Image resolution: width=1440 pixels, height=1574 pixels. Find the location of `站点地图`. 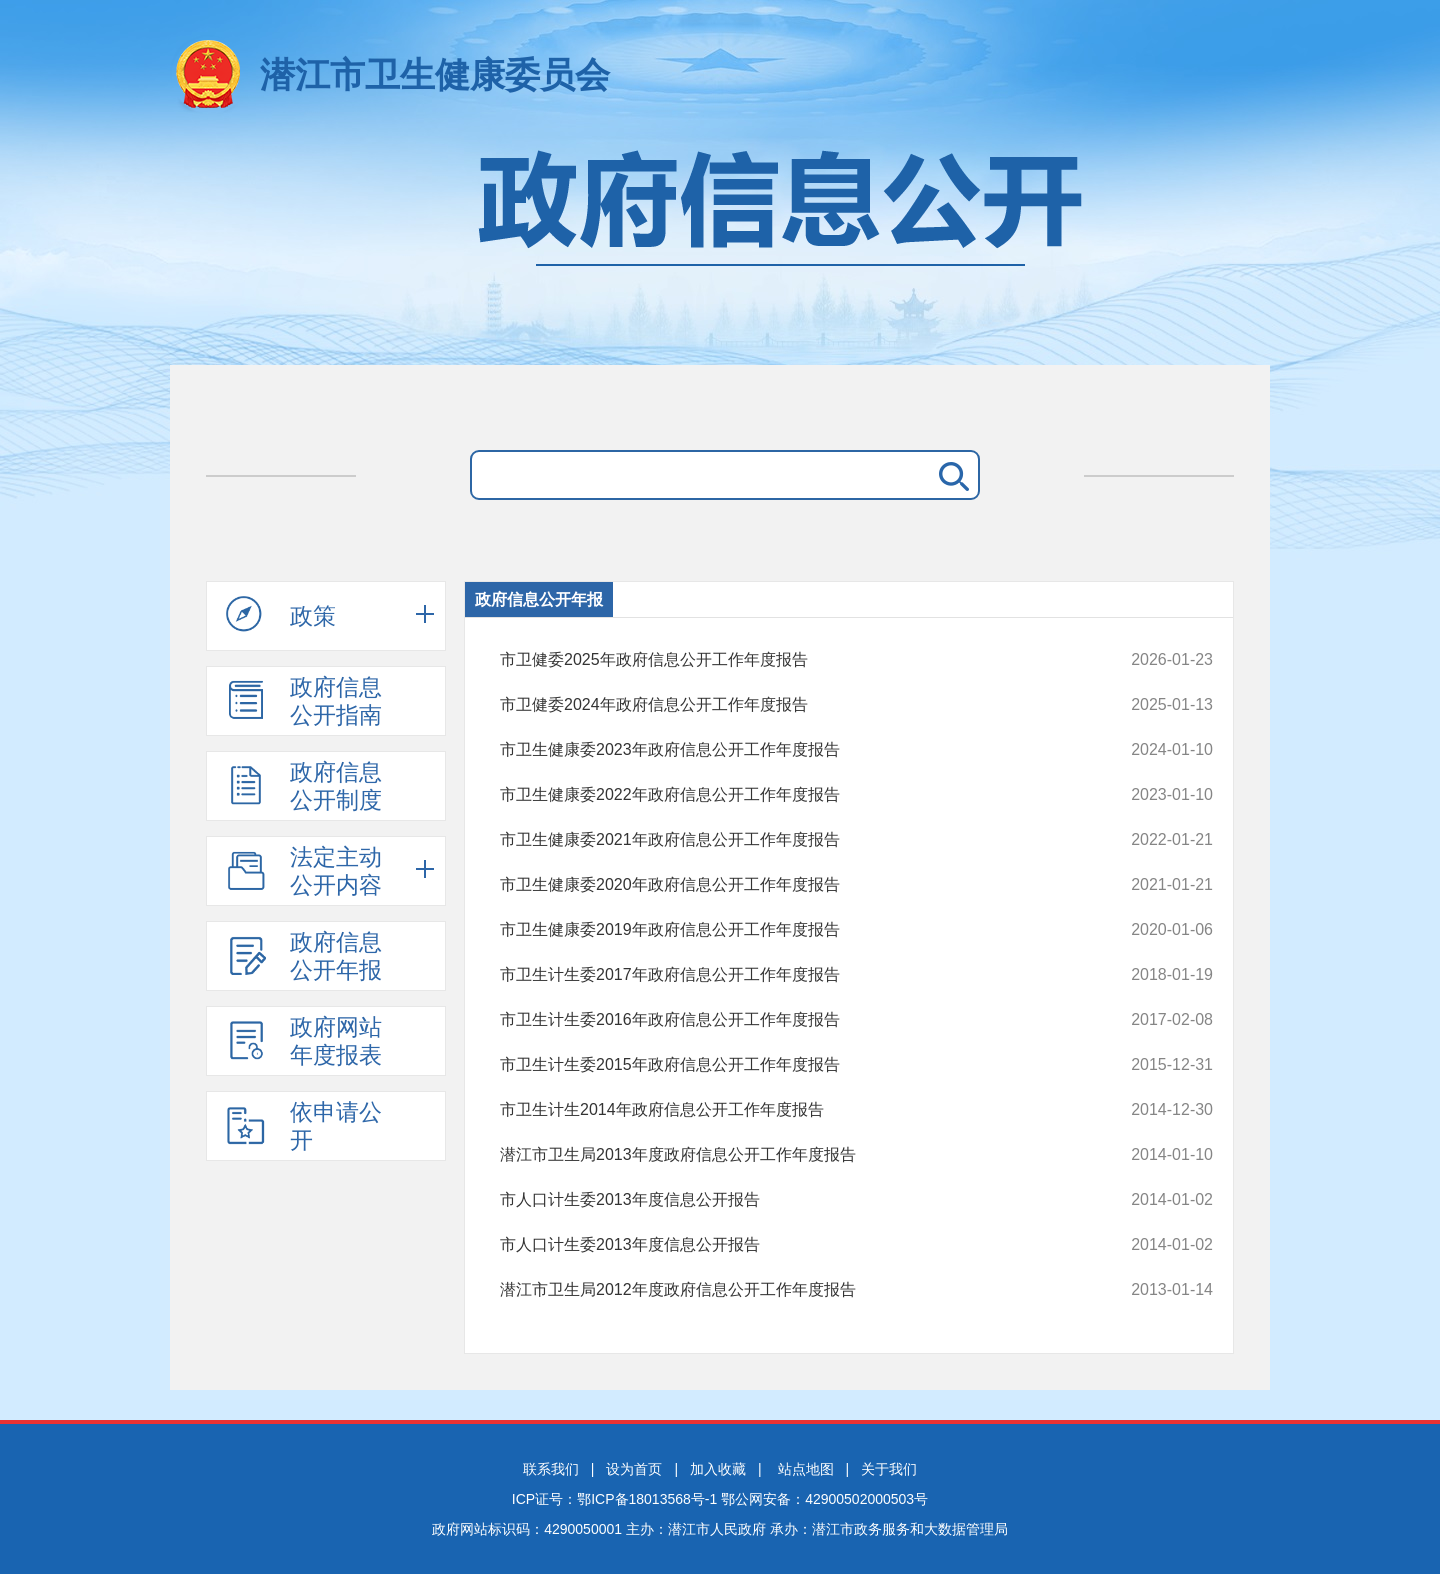

站点地图 is located at coordinates (806, 1469).